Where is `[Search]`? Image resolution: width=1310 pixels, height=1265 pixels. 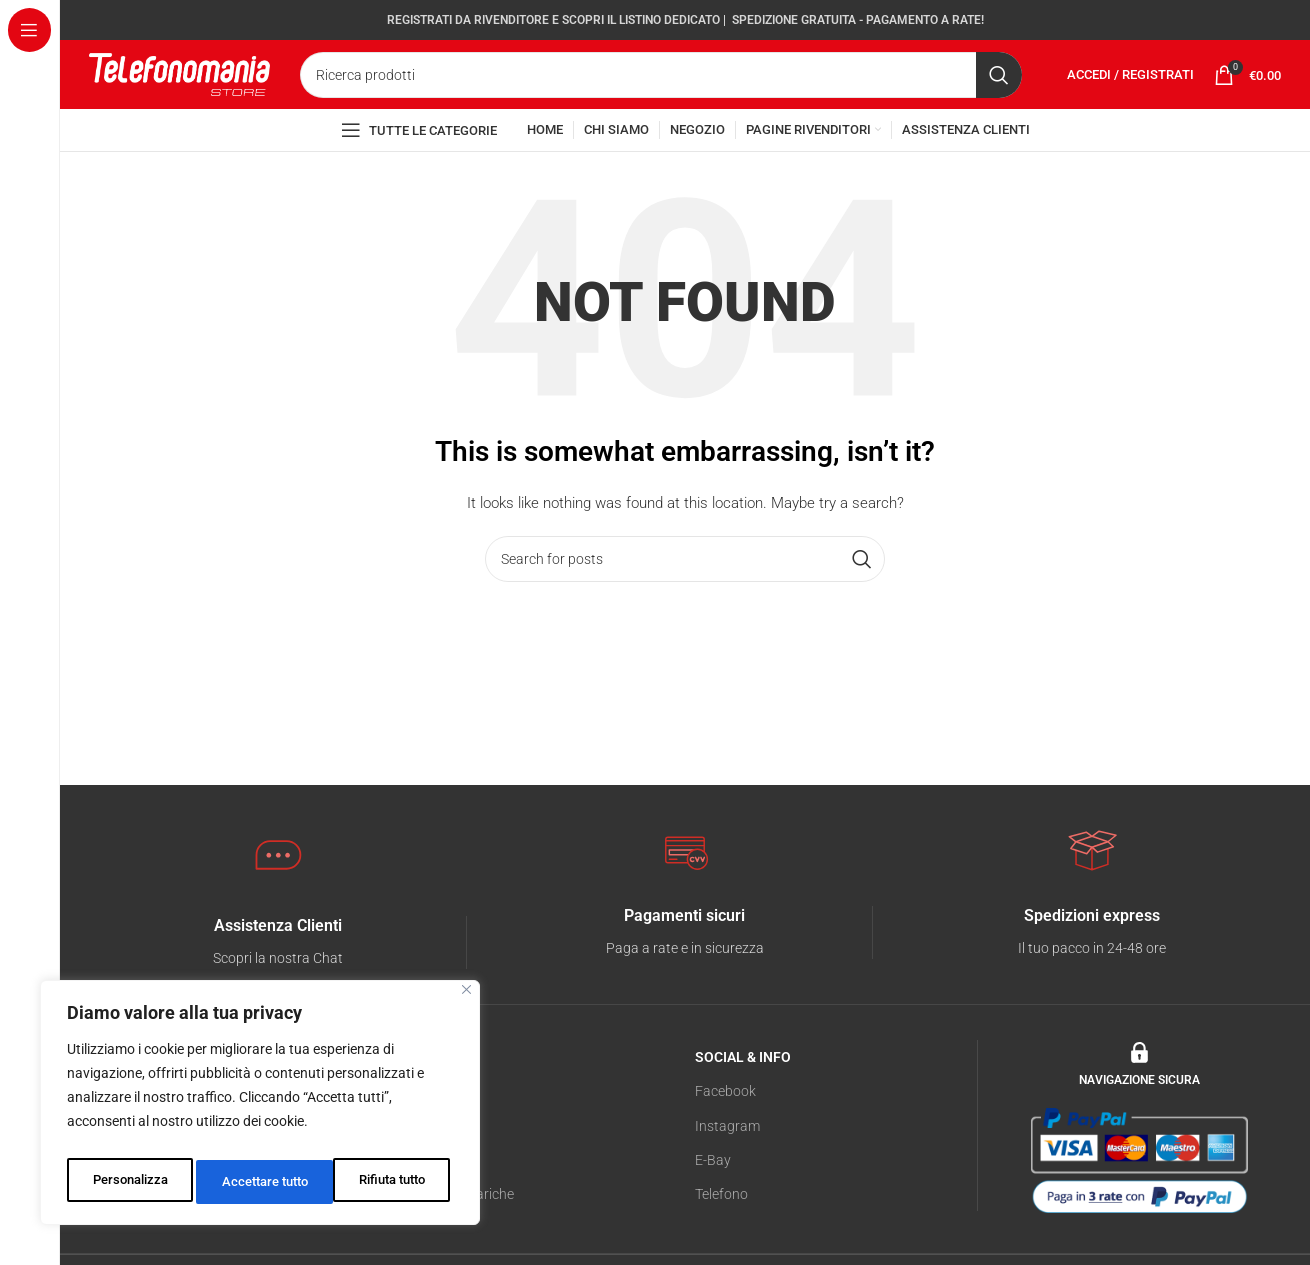
[Search] is located at coordinates (661, 94).